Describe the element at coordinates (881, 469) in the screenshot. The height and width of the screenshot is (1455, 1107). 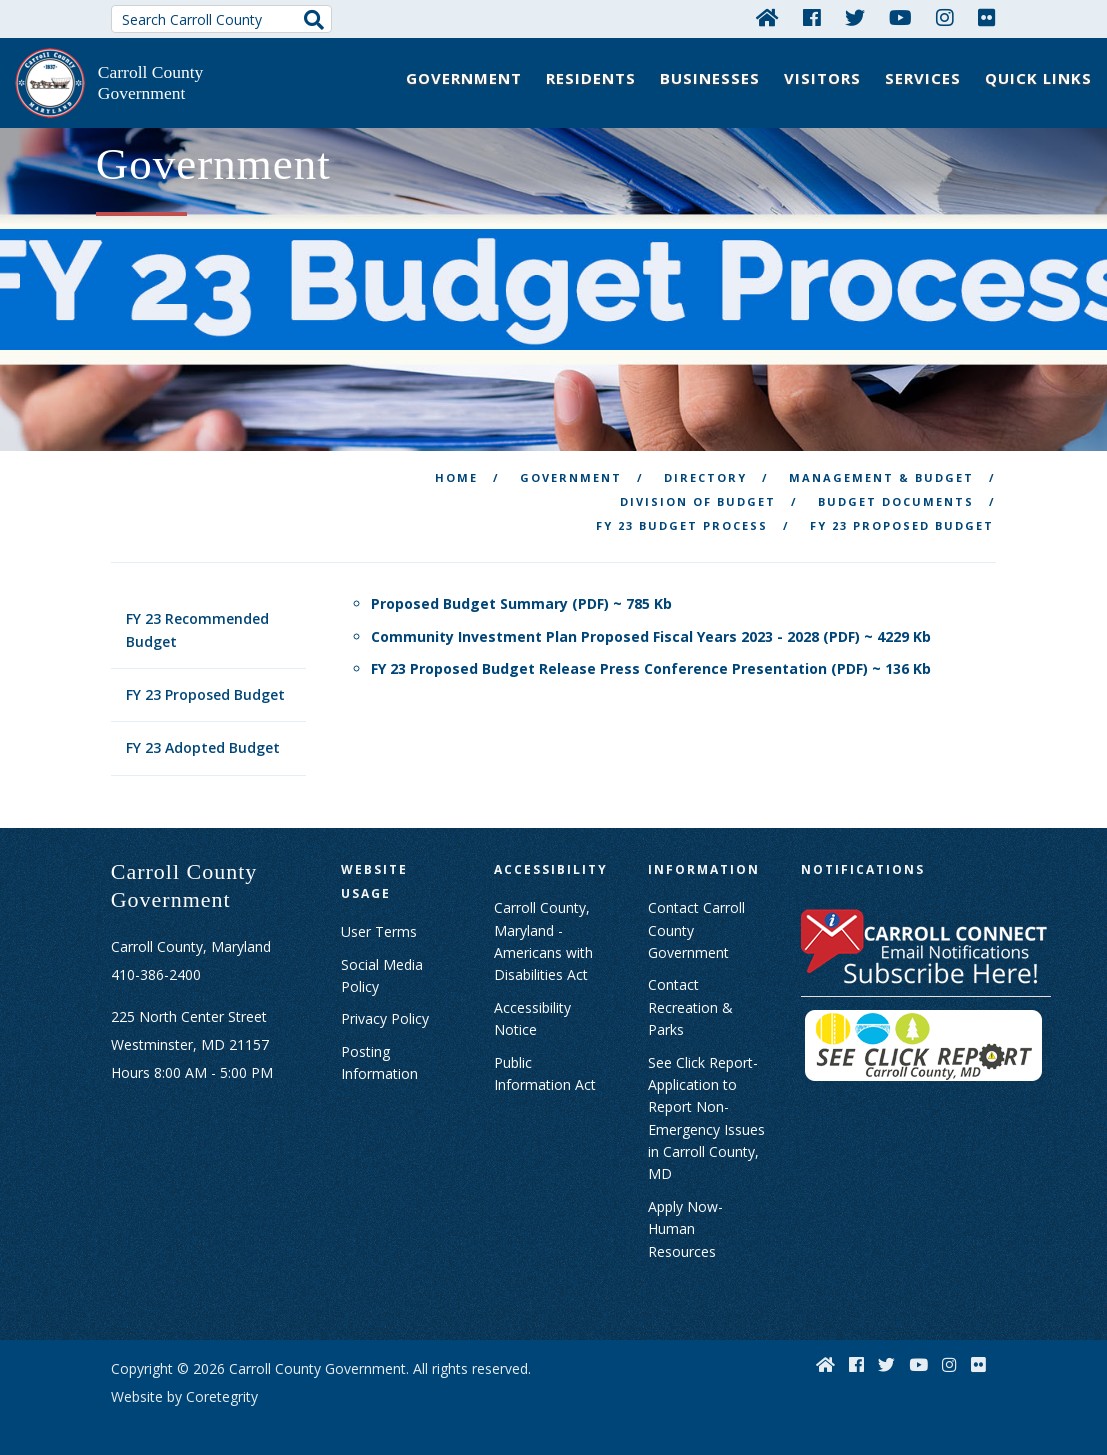
I see `Management & Budget` at that location.